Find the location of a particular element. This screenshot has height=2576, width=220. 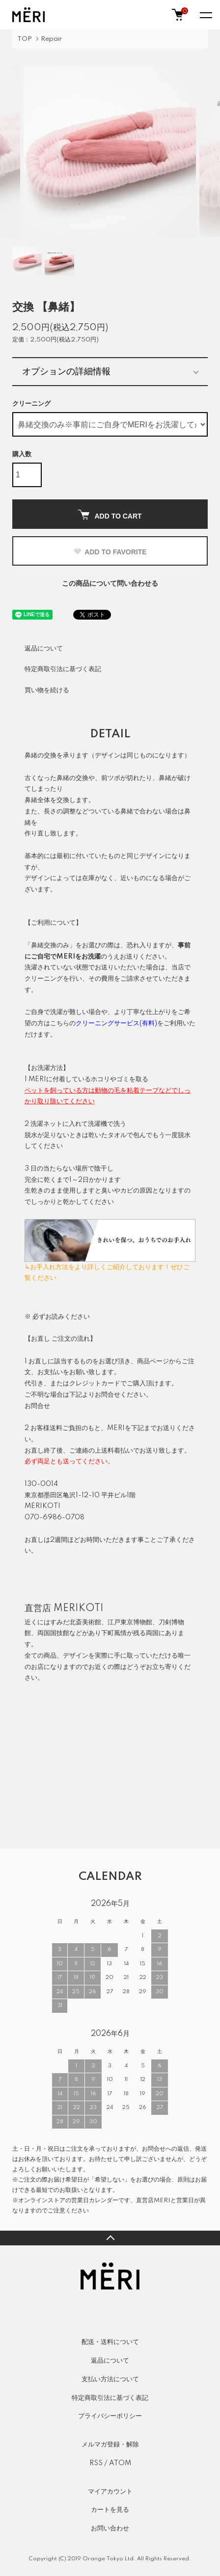

[メニュー] is located at coordinates (205, 14).